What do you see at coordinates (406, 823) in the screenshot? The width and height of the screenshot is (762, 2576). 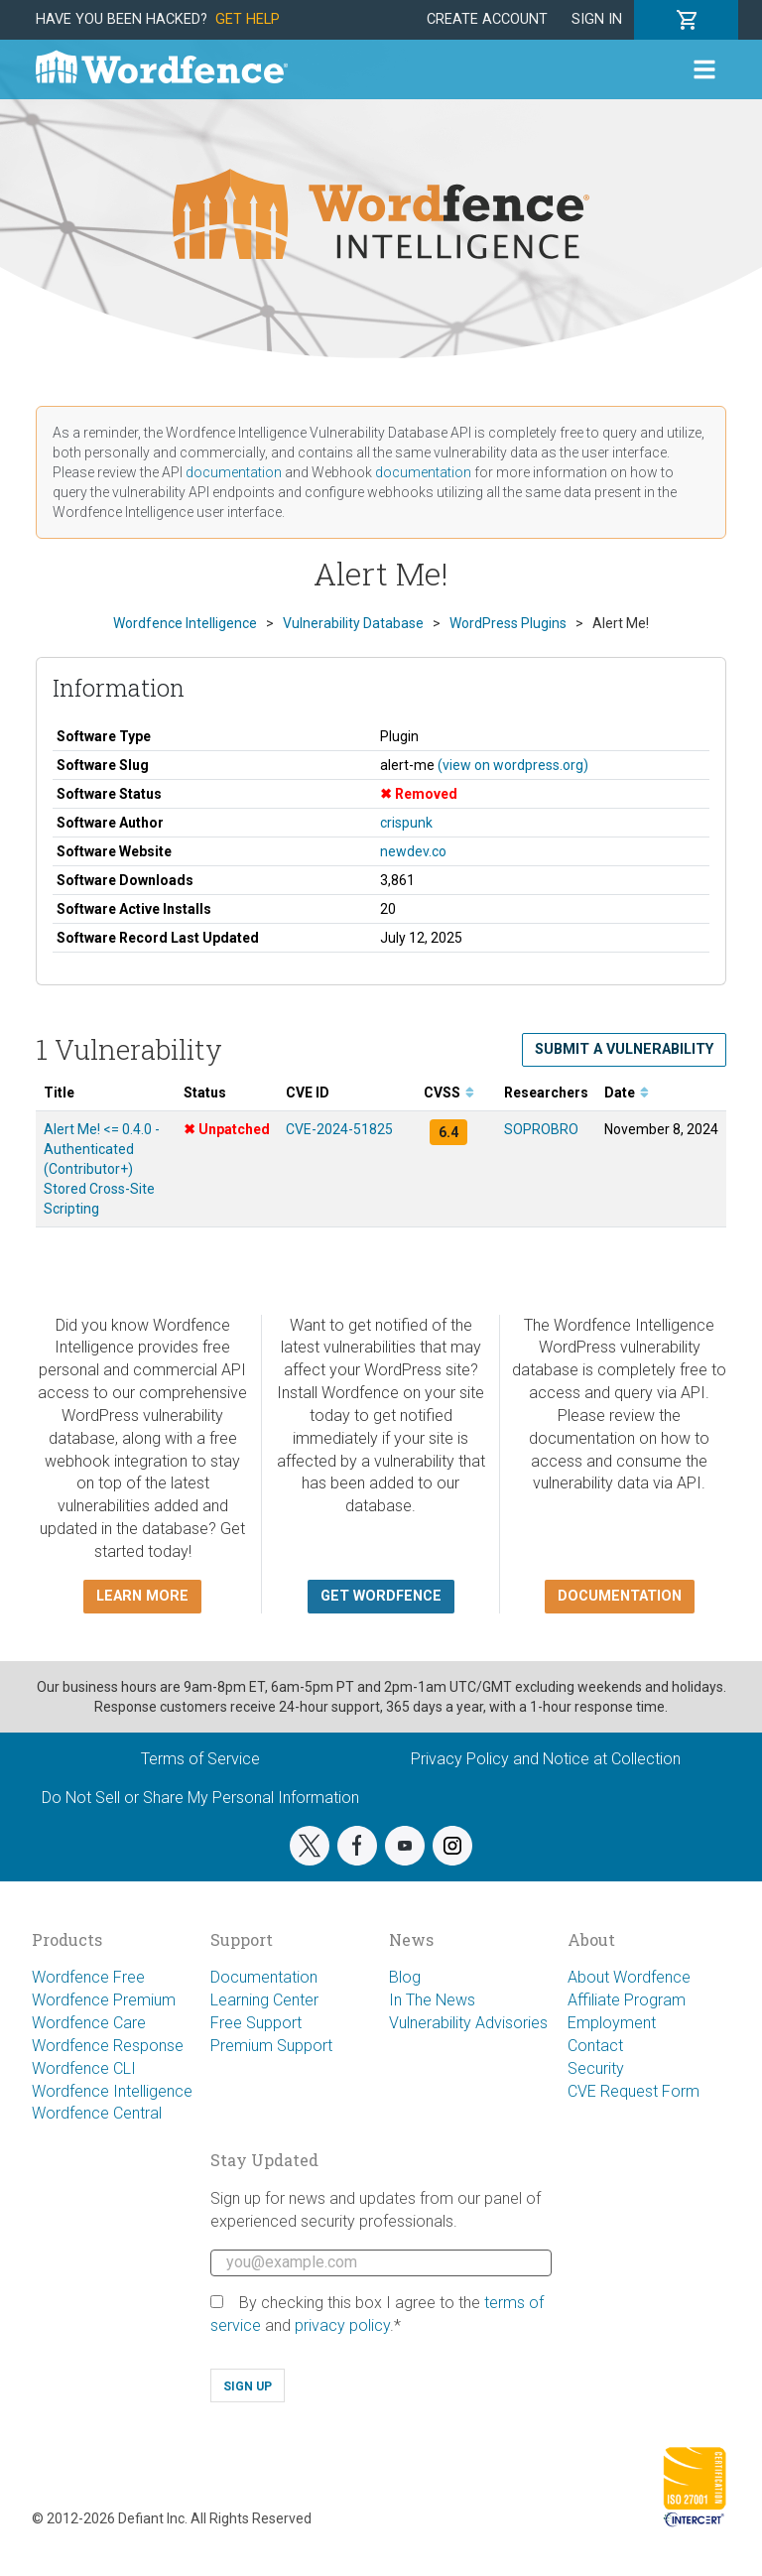 I see `crispunk` at bounding box center [406, 823].